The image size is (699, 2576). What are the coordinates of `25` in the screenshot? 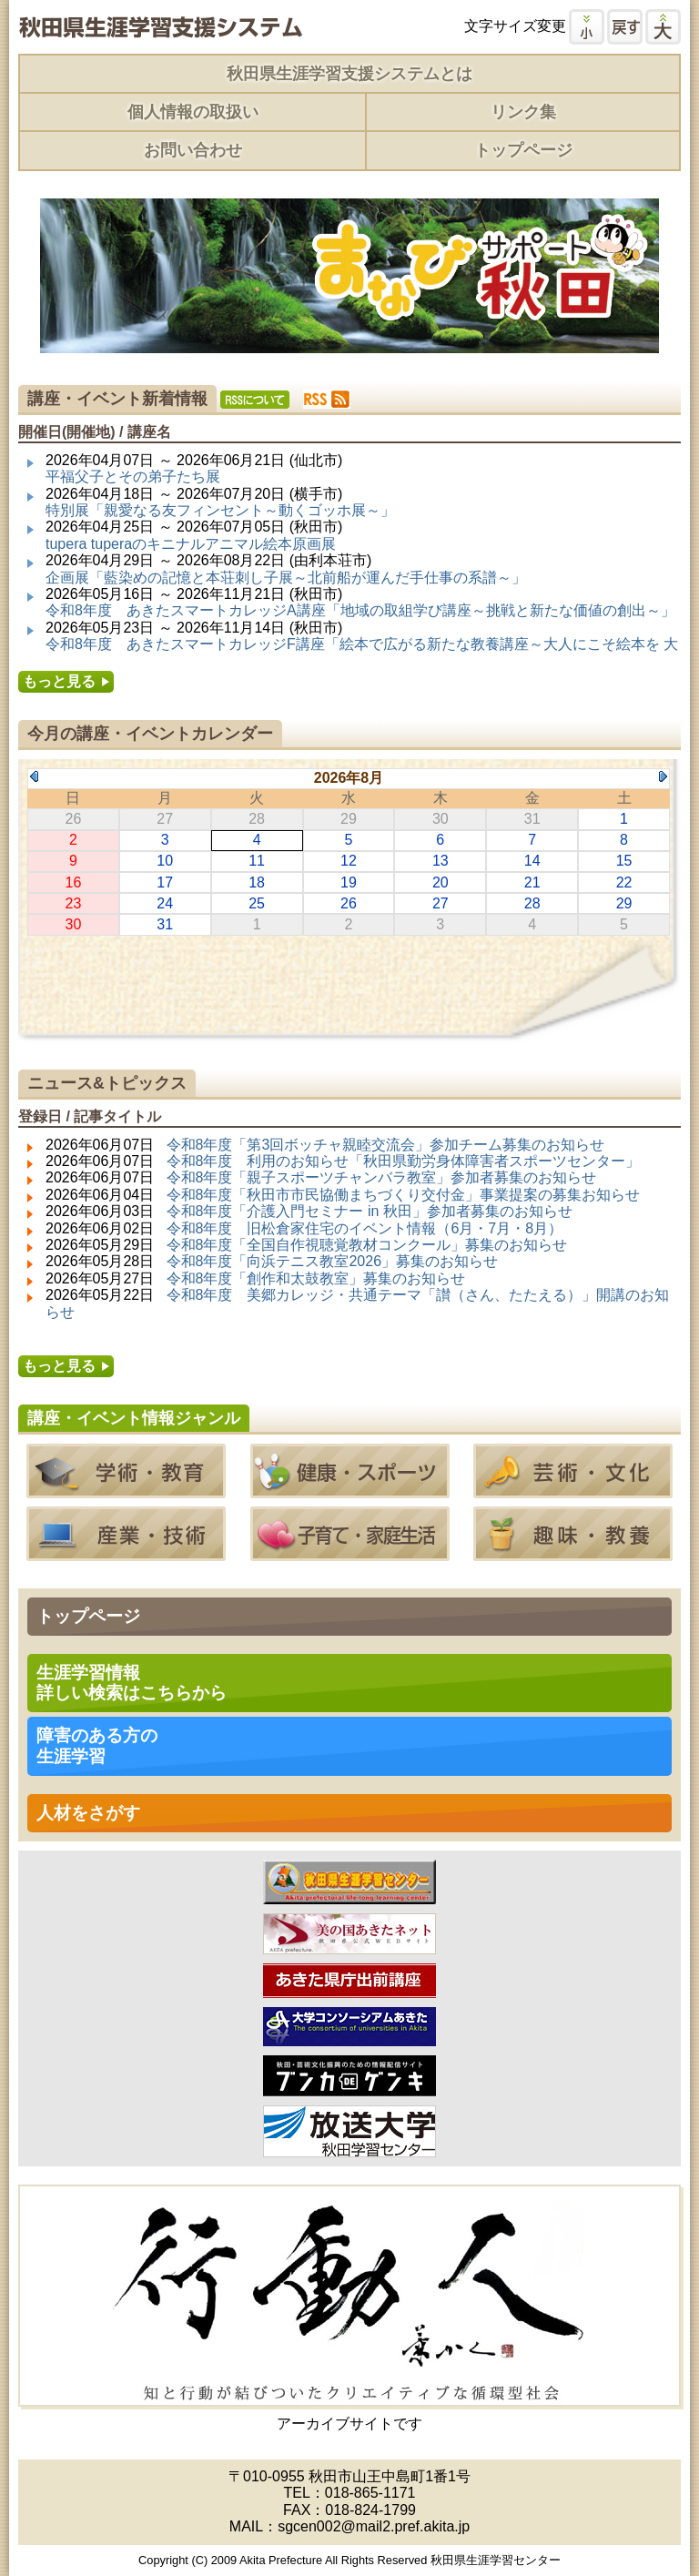 It's located at (256, 903).